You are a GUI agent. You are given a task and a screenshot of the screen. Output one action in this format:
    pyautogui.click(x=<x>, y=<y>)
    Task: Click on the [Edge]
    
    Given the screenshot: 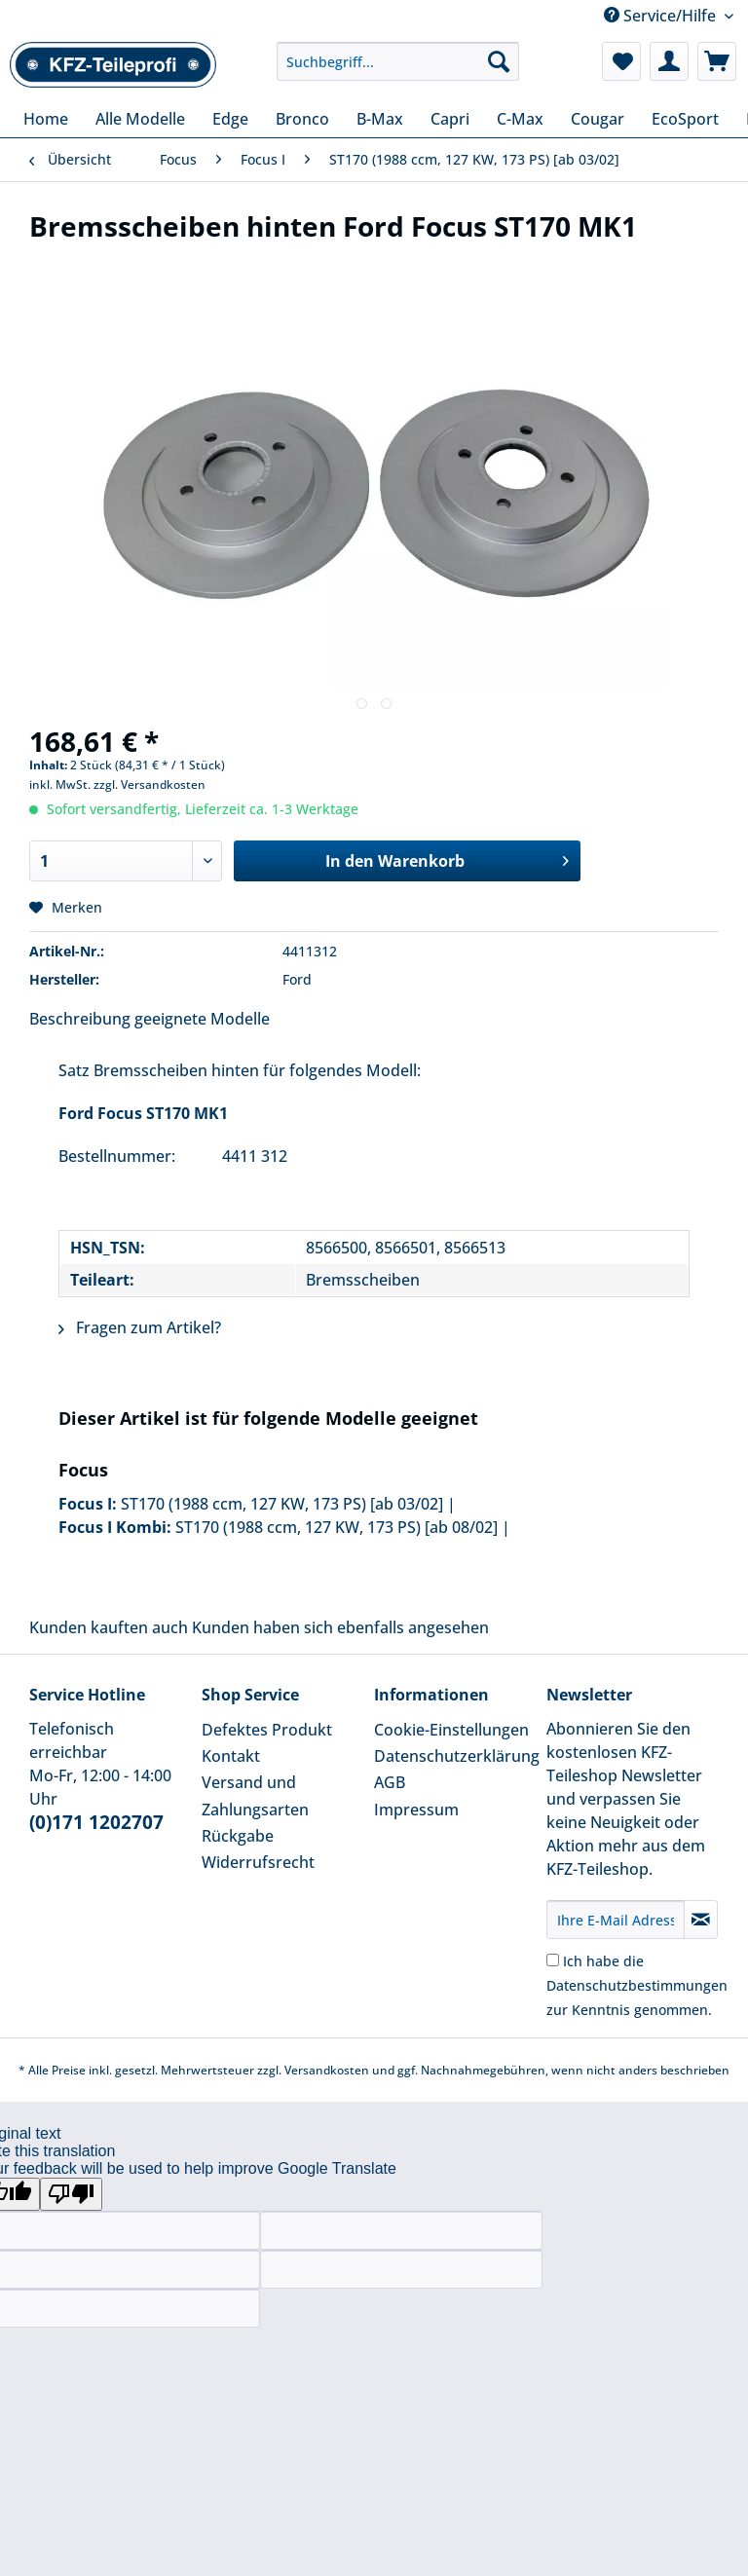 What is the action you would take?
    pyautogui.click(x=230, y=118)
    